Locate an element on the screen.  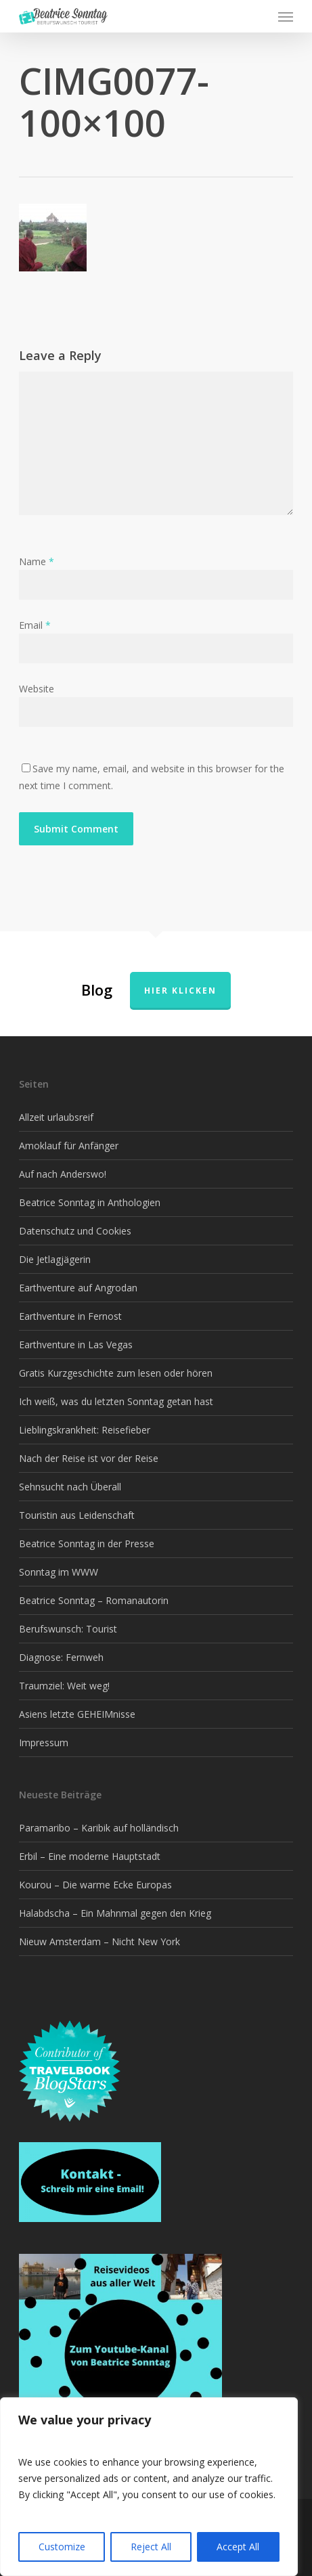
Halabdscha – Ein Mahnmal gegen den Krieg is located at coordinates (115, 1913).